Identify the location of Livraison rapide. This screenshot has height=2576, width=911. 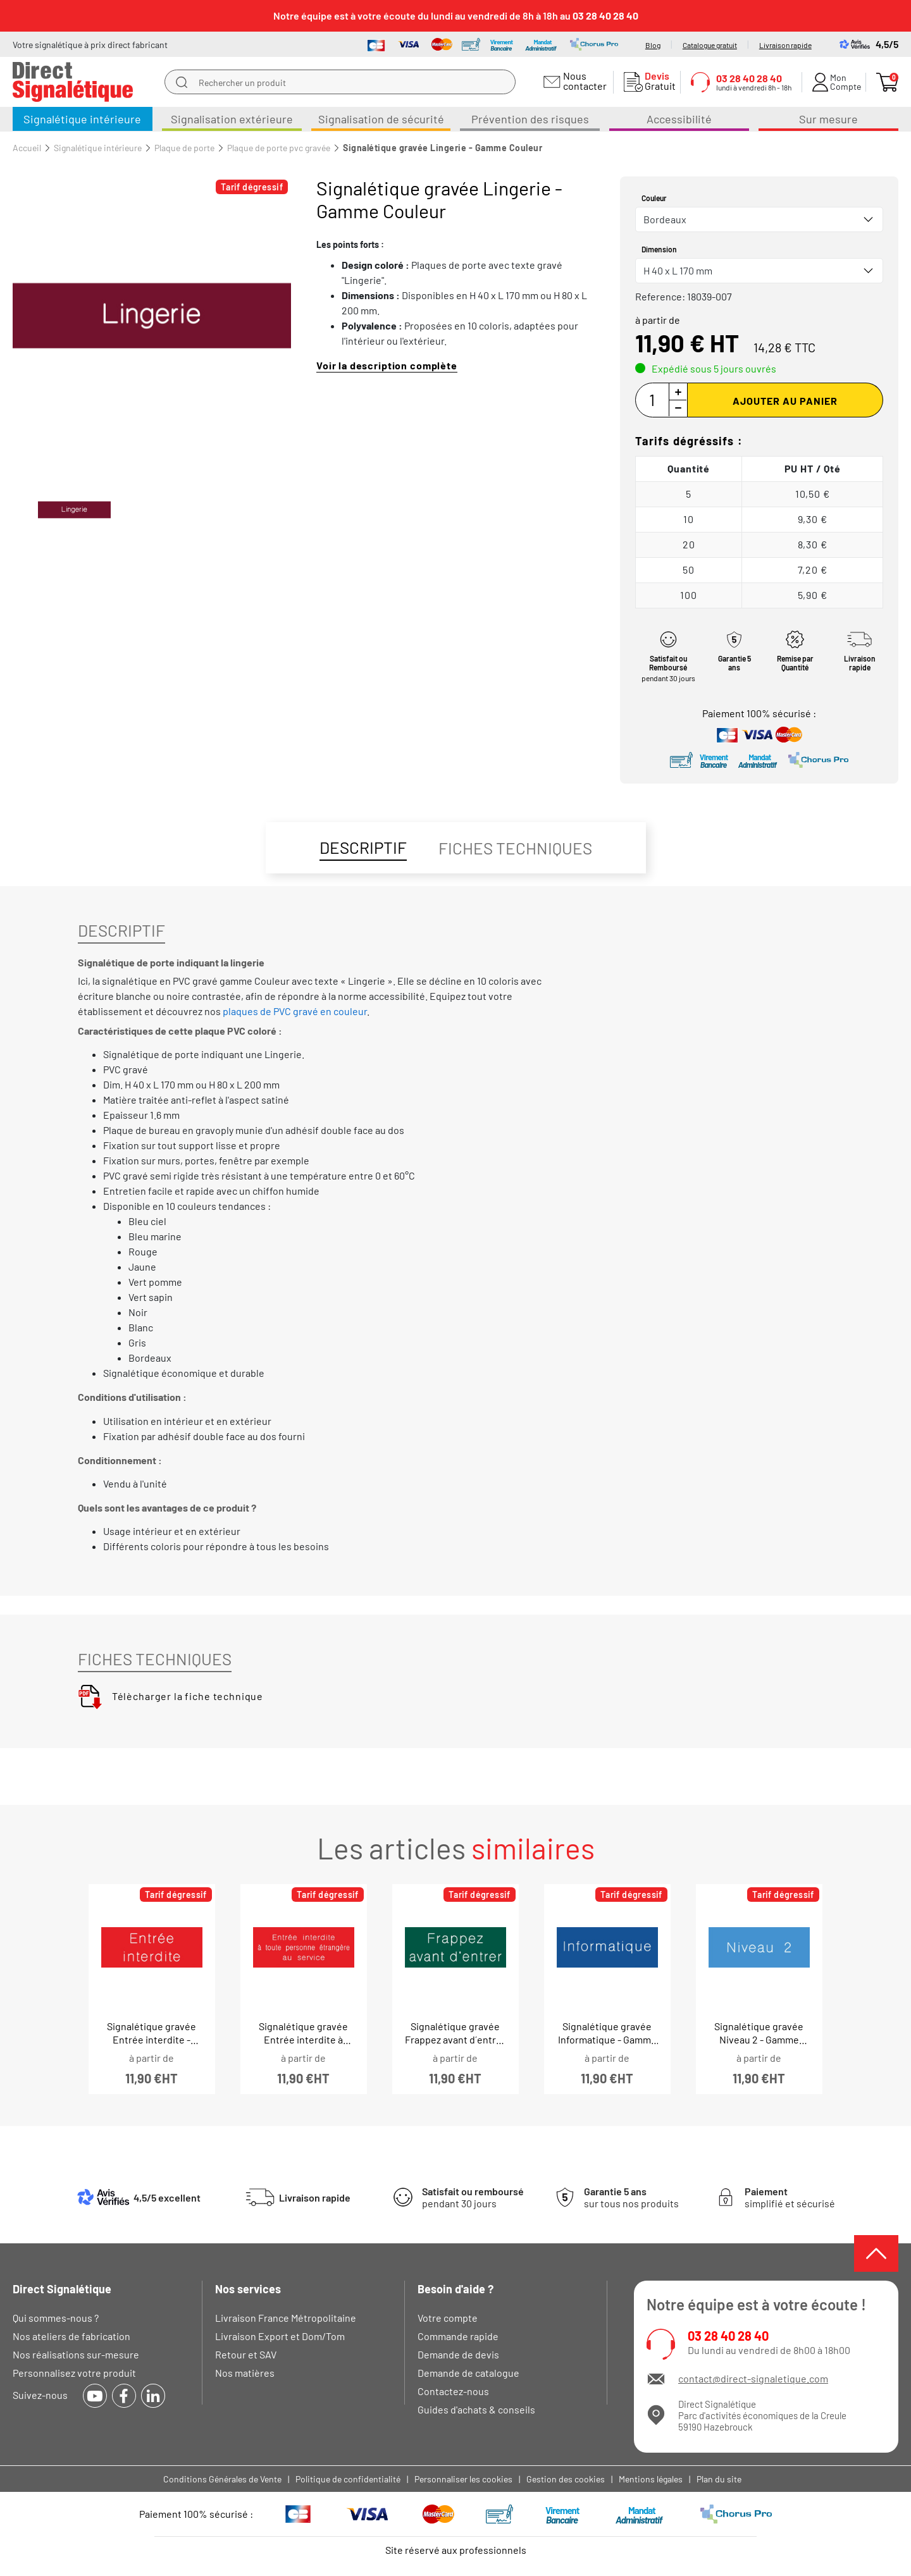
(785, 44).